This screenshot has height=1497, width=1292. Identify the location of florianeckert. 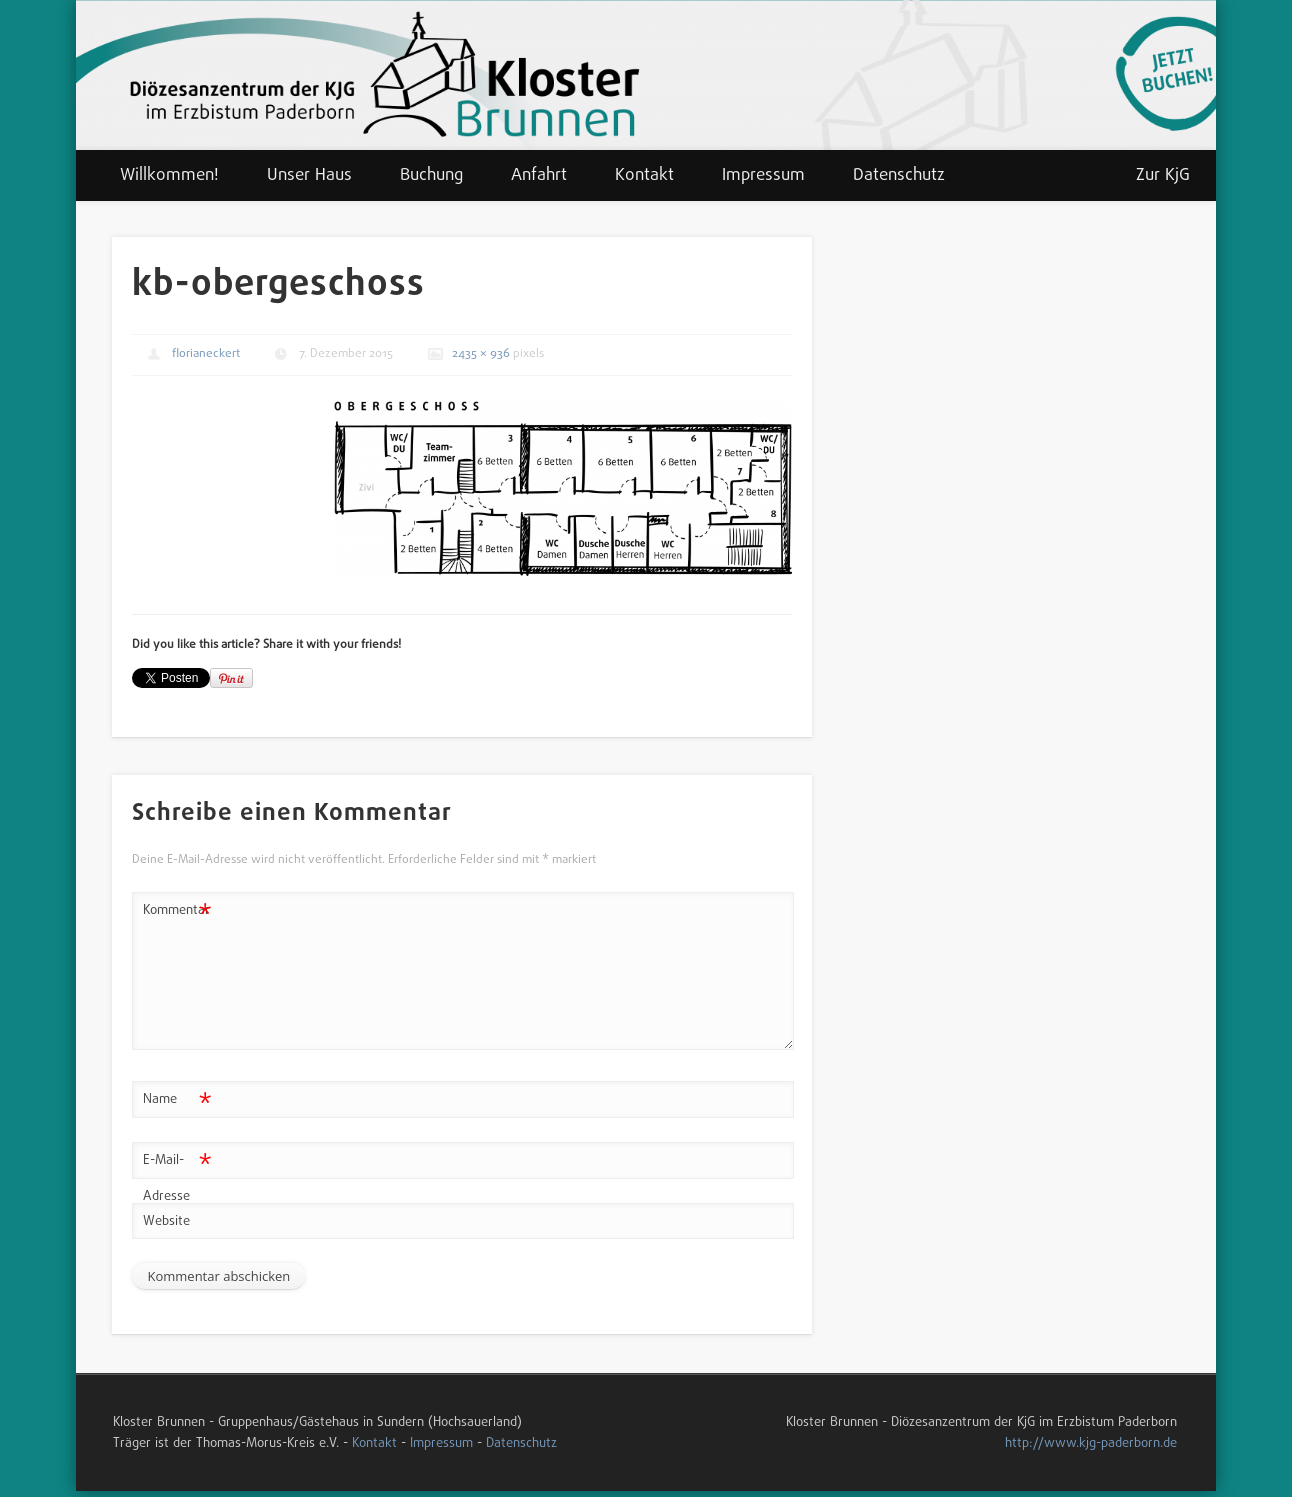
(206, 354).